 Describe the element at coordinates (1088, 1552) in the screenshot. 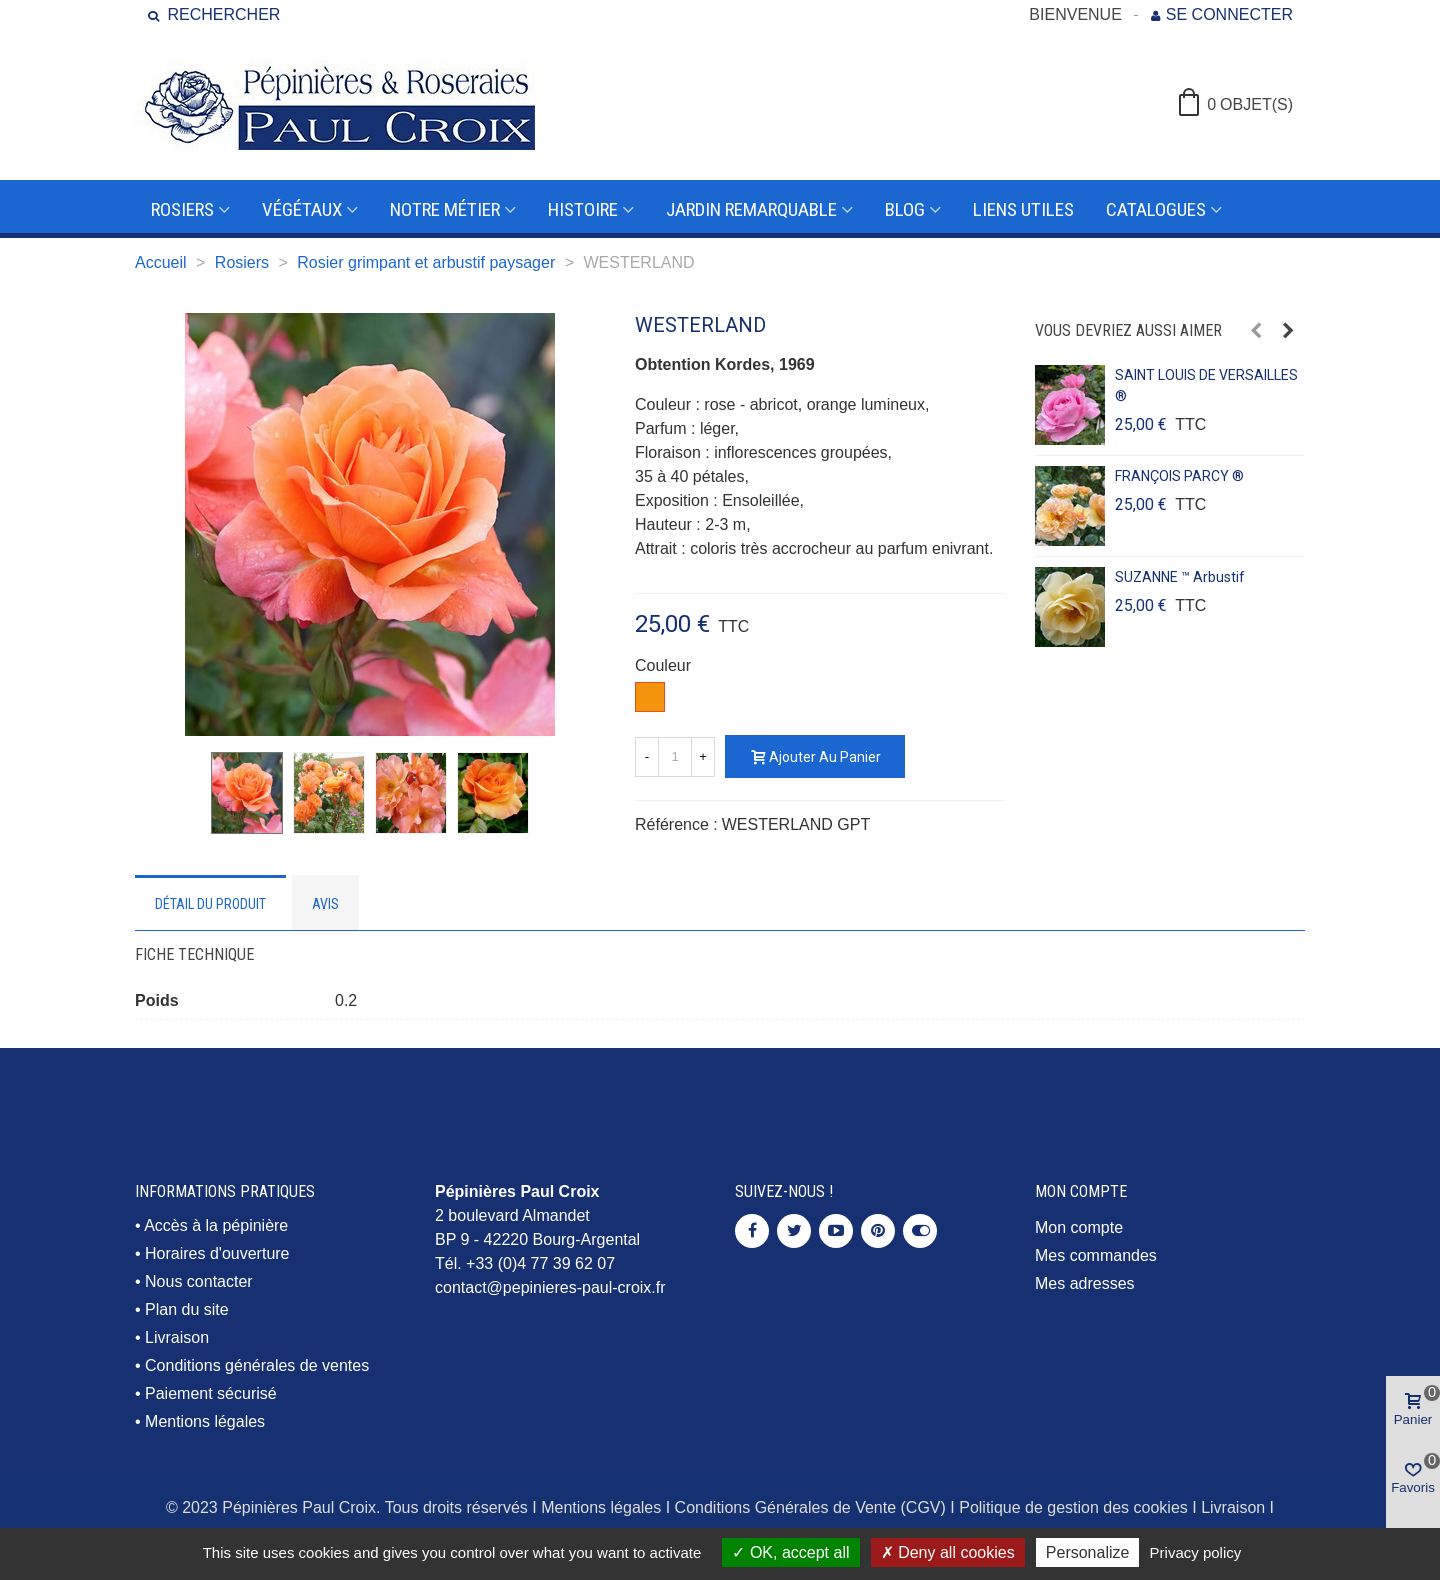

I see `Personalize [Personalize (modal window)]` at that location.